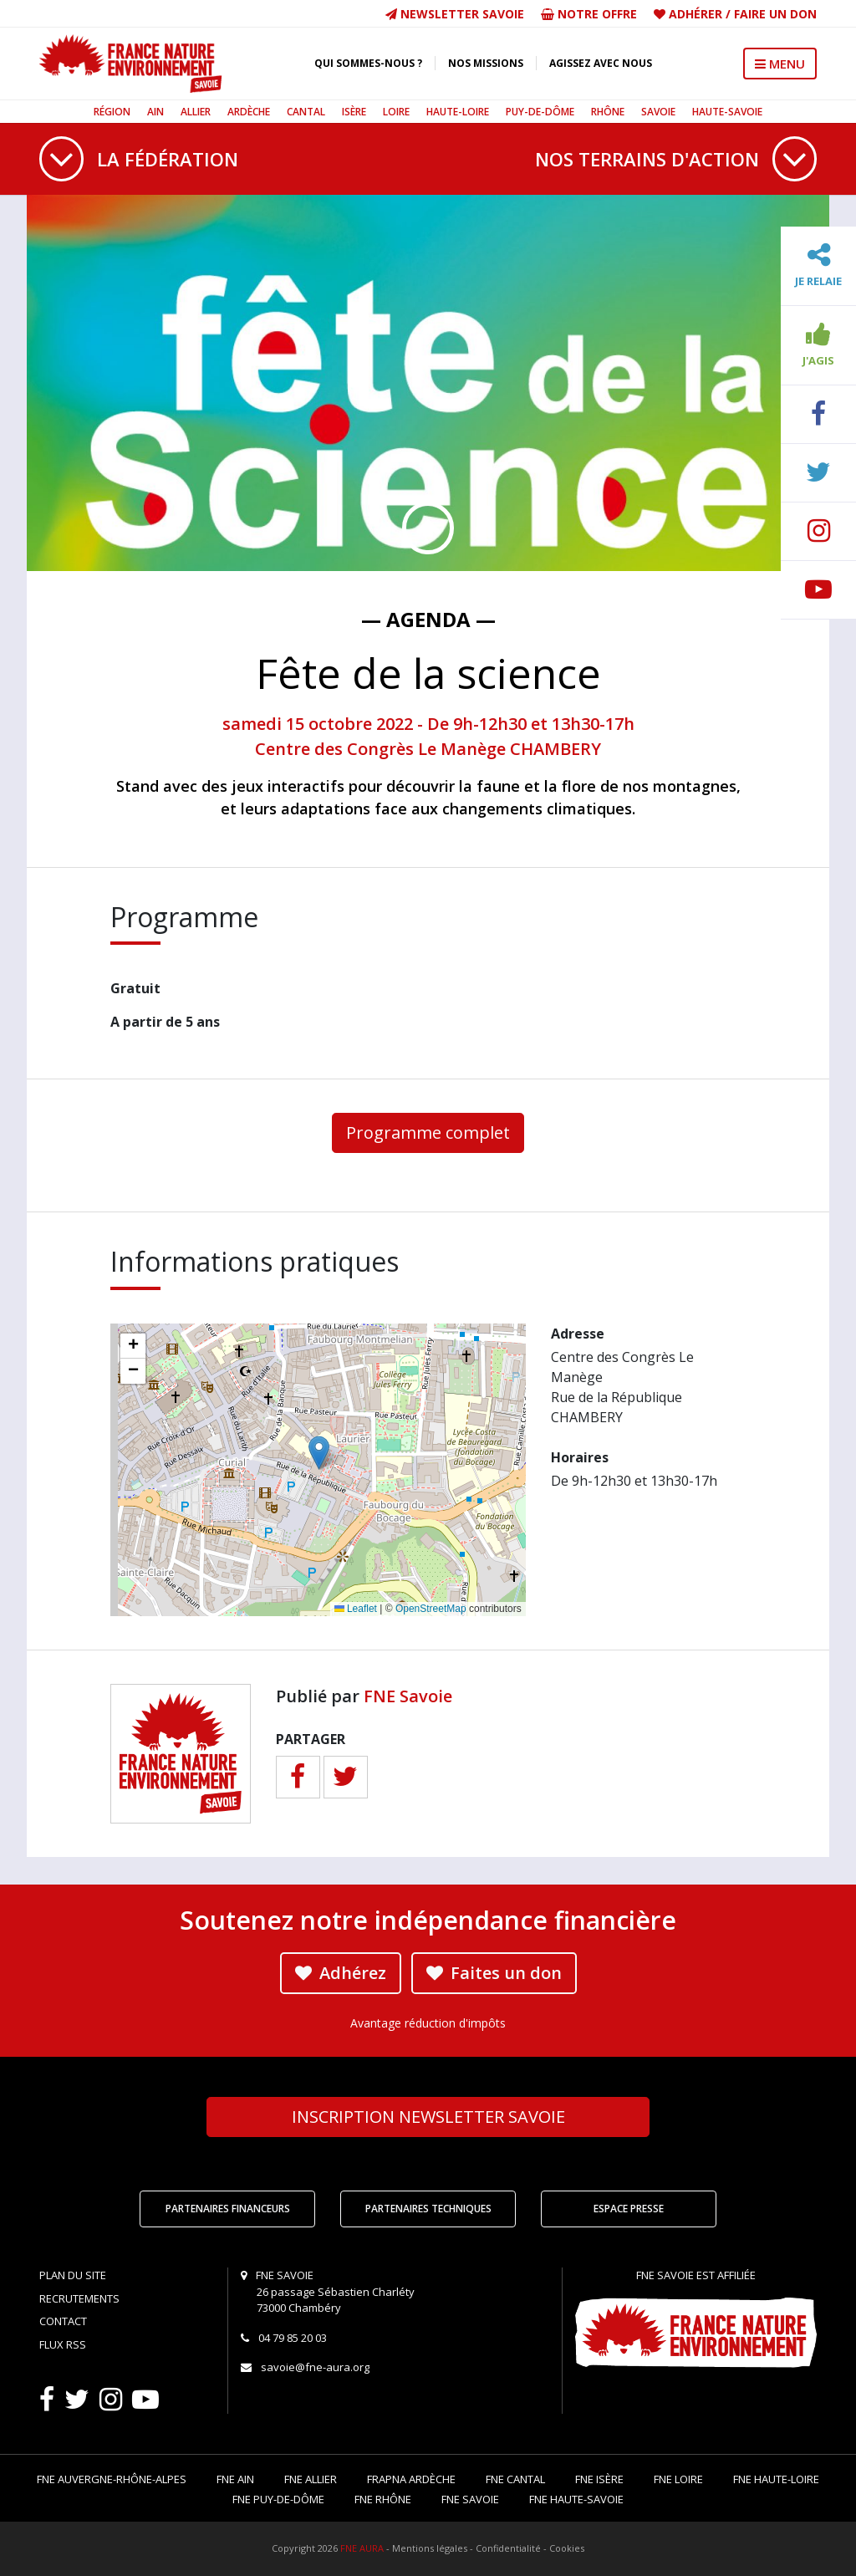  Describe the element at coordinates (515, 2479) in the screenshot. I see `FNE Cantal` at that location.